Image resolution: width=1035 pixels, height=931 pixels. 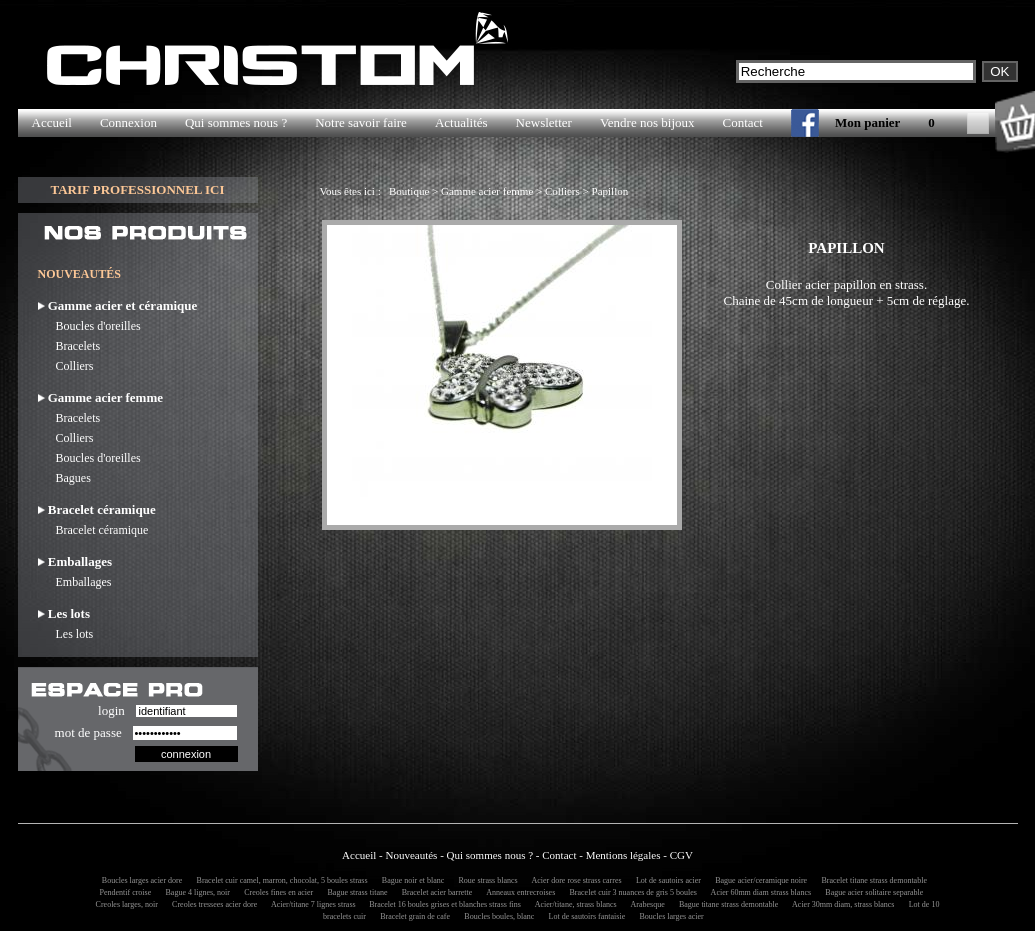 What do you see at coordinates (89, 326) in the screenshot?
I see `Boucles d'oreilles` at bounding box center [89, 326].